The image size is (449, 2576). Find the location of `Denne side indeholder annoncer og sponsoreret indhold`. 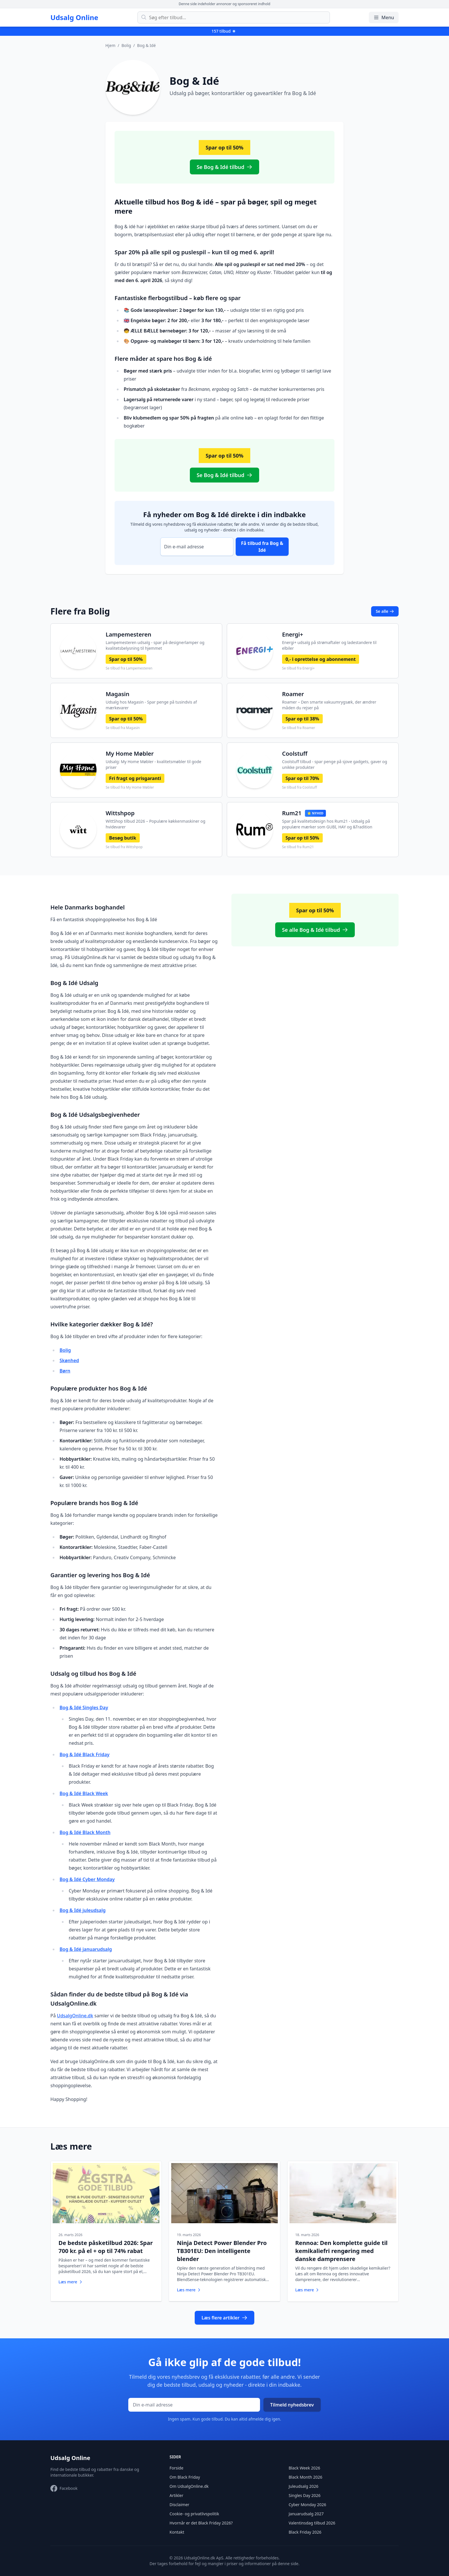

Denne side indeholder annoncer og sponsoreret indhold is located at coordinates (224, 3).